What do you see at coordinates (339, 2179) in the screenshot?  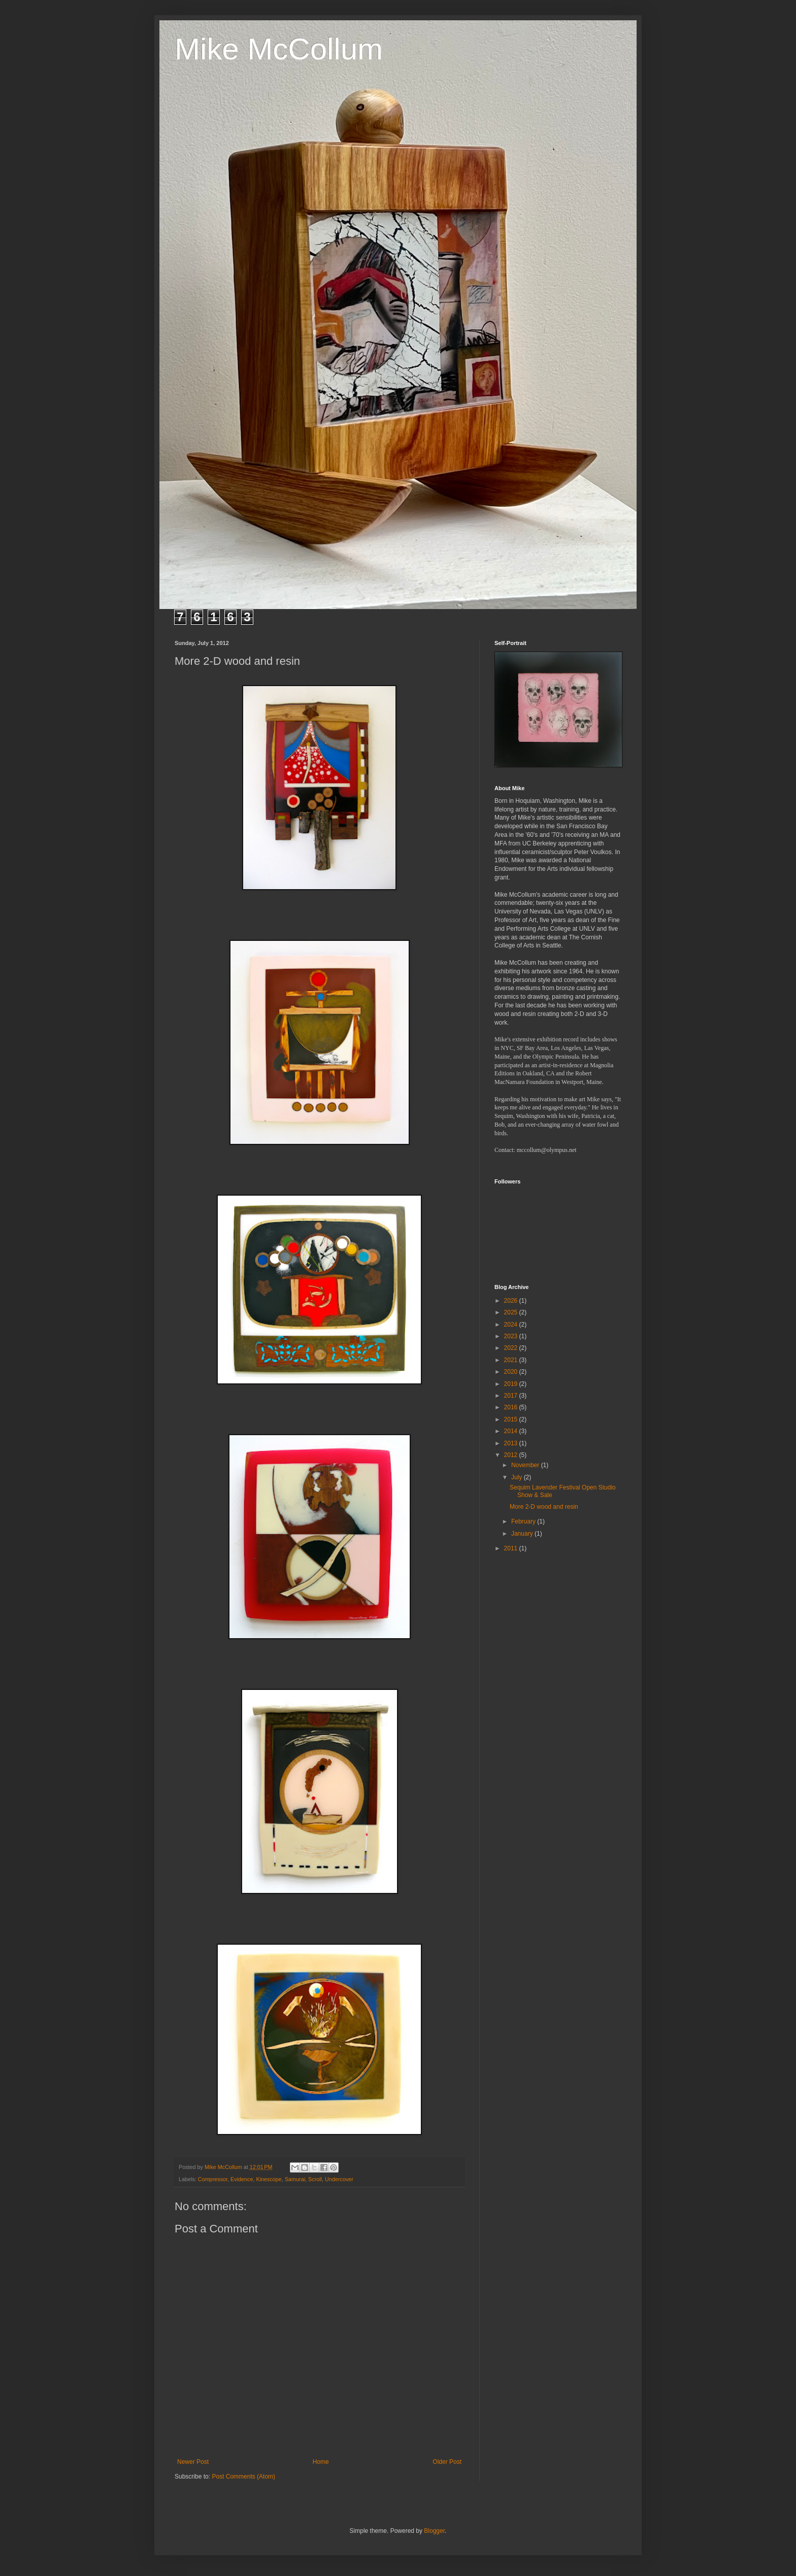 I see `Undercover` at bounding box center [339, 2179].